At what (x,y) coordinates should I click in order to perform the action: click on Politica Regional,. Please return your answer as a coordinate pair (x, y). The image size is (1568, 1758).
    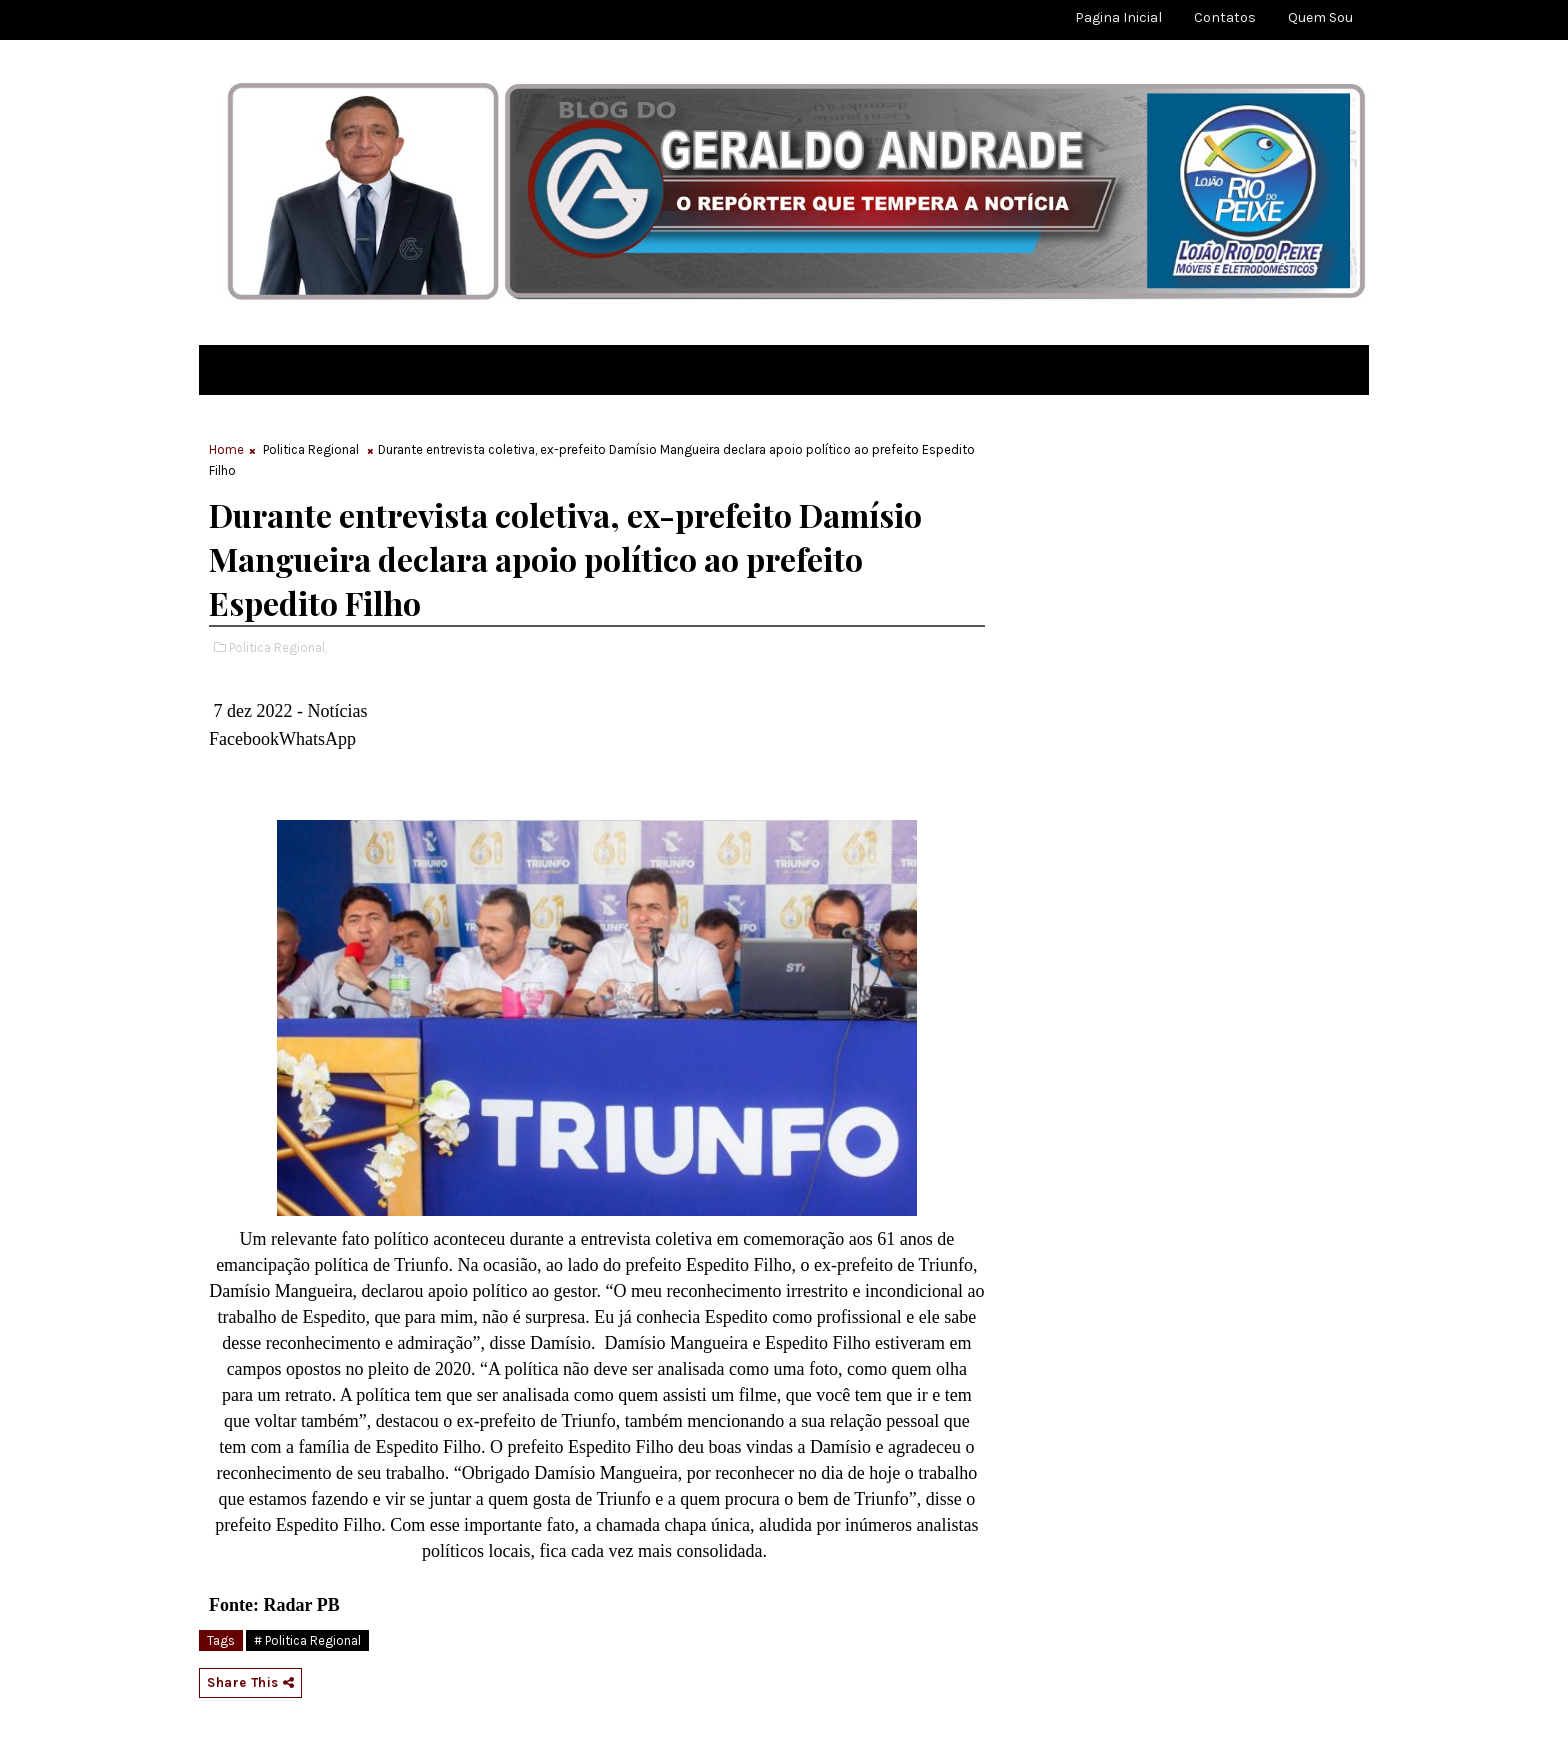
    Looking at the image, I should click on (278, 647).